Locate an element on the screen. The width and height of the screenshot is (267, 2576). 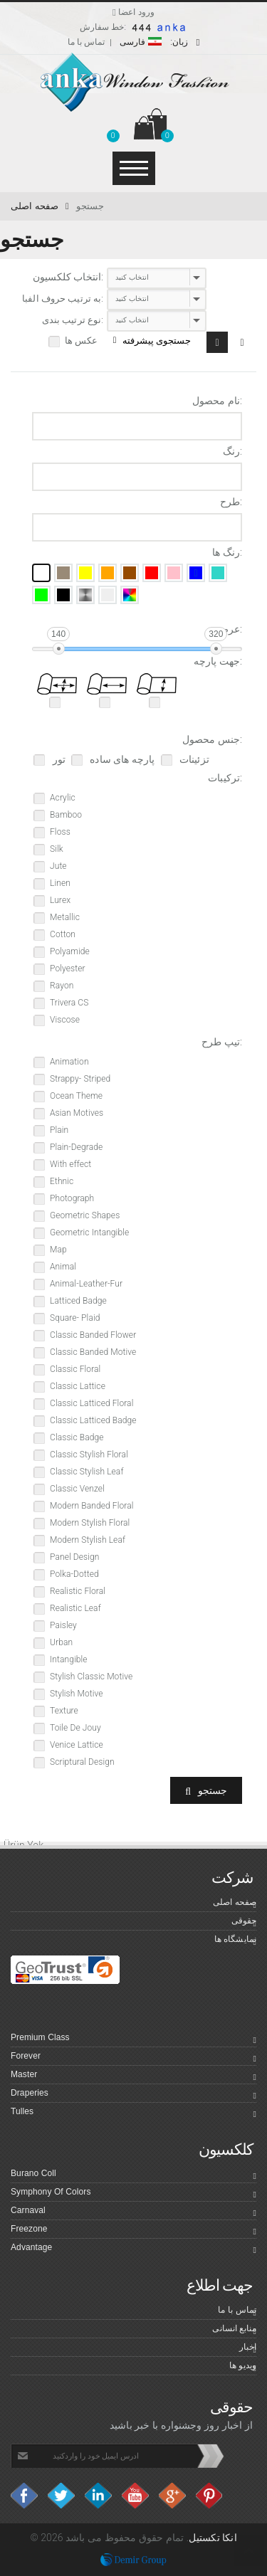
Acrylic is located at coordinates (62, 798).